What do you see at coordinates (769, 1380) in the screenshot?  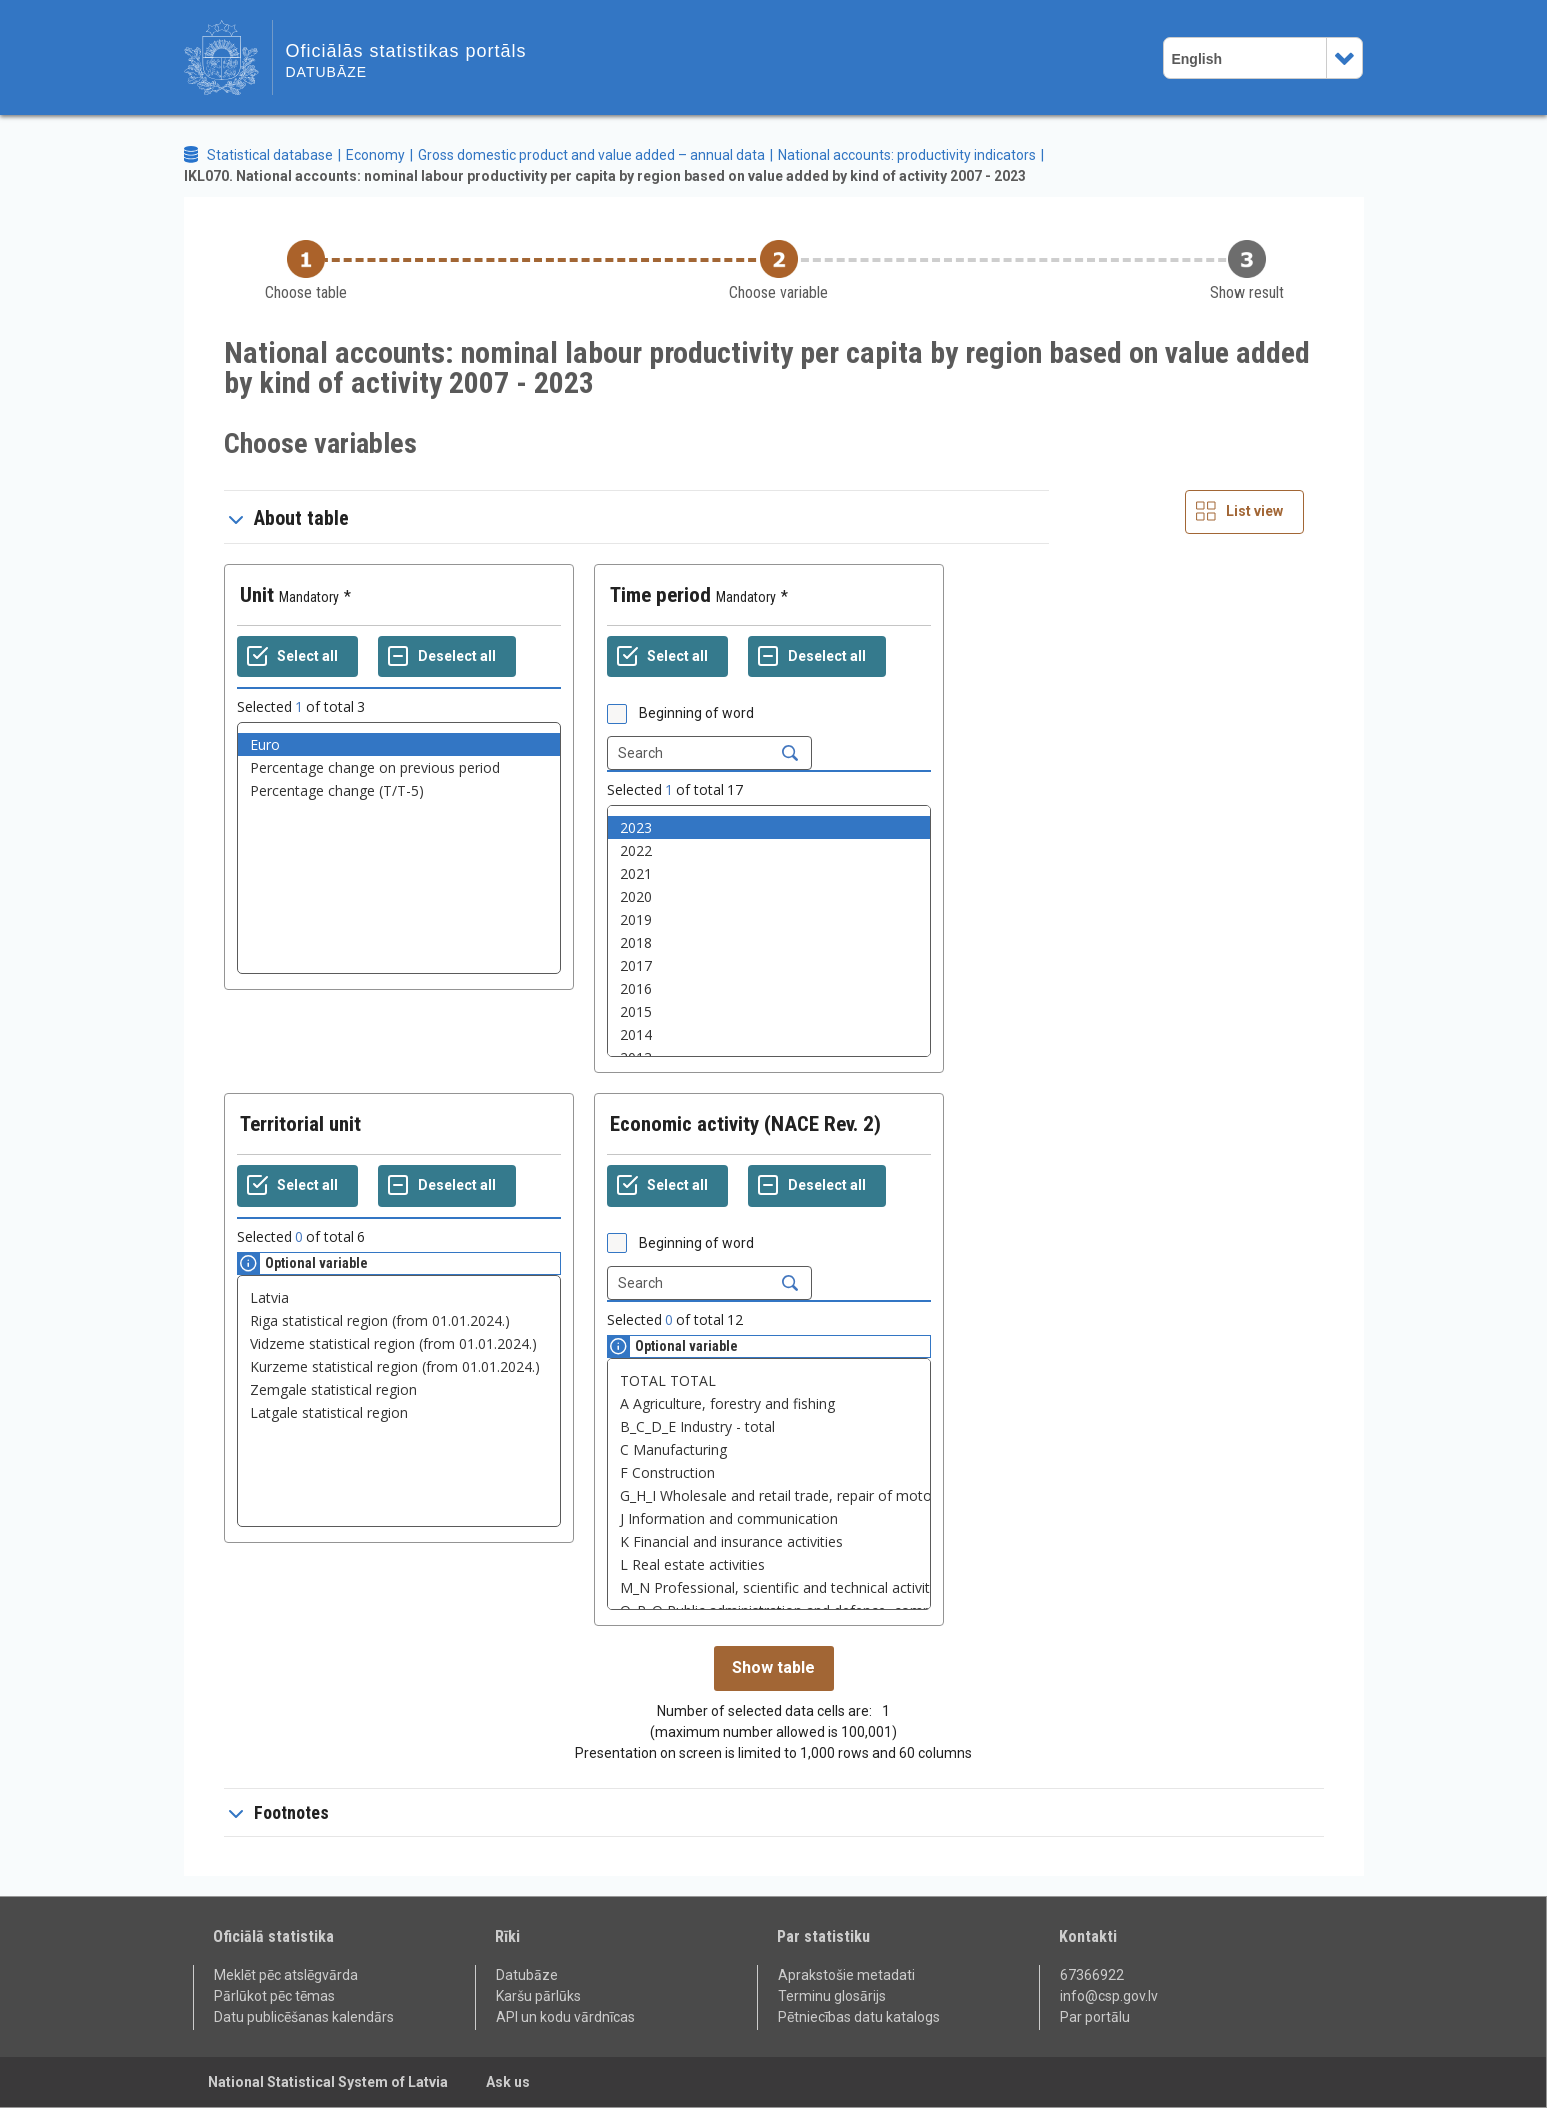 I see `TOTAL TOTAL` at bounding box center [769, 1380].